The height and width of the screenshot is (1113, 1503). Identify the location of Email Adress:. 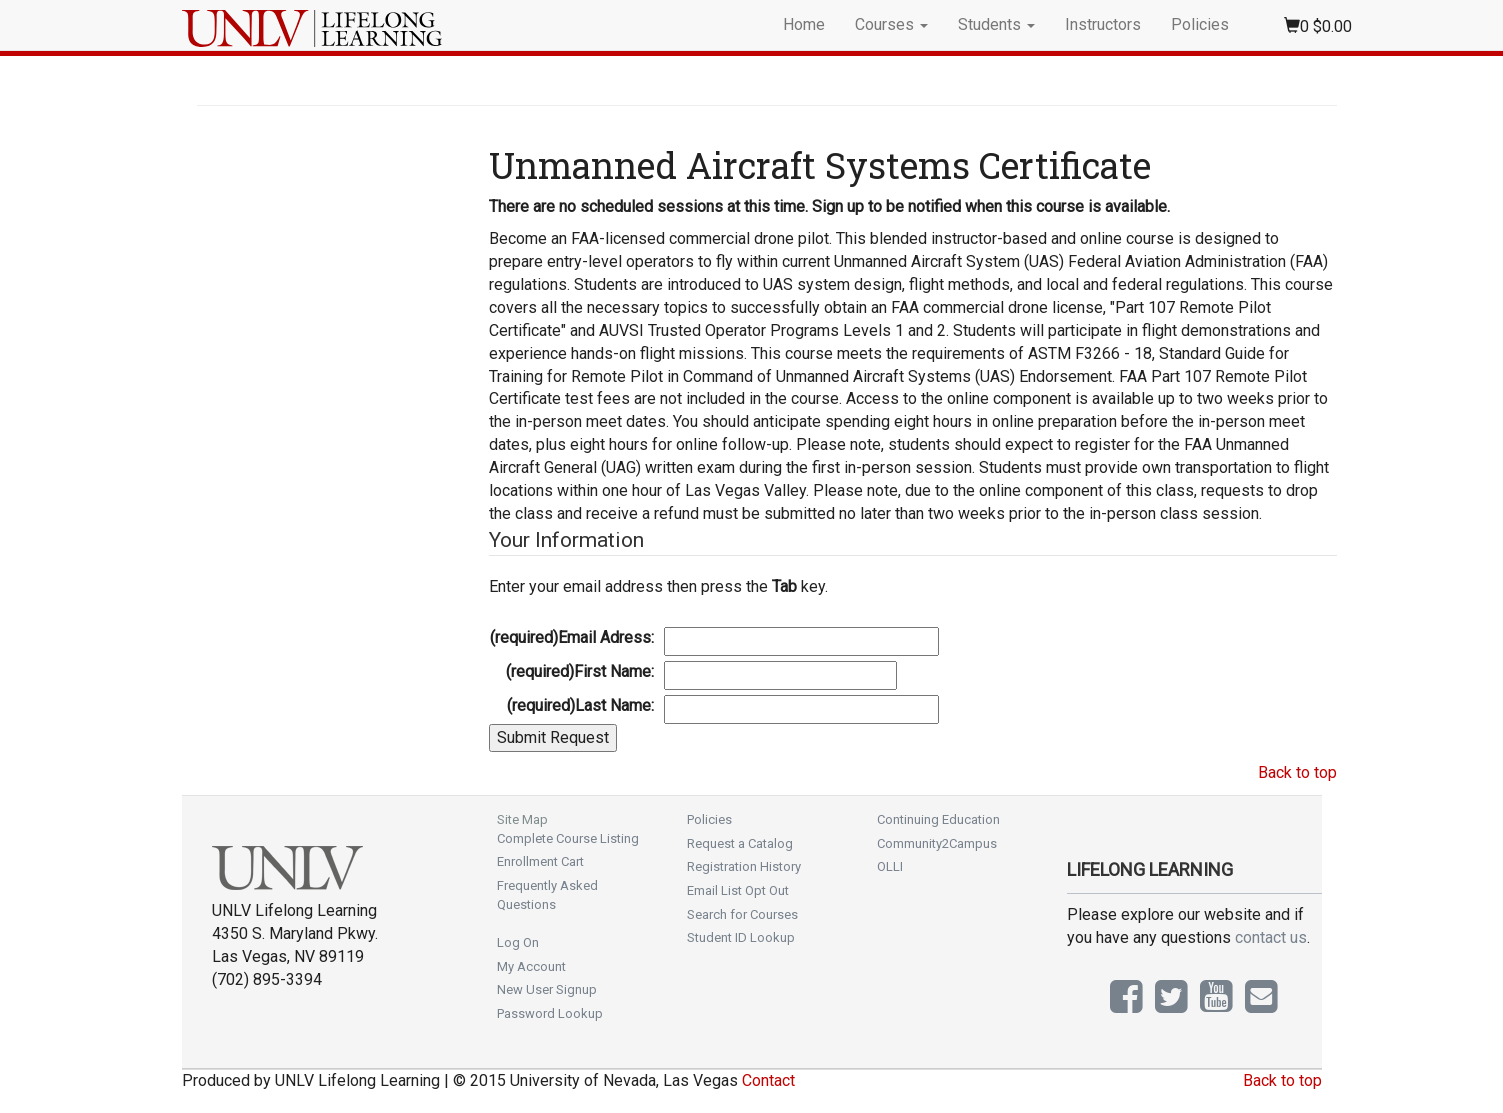
(572, 637).